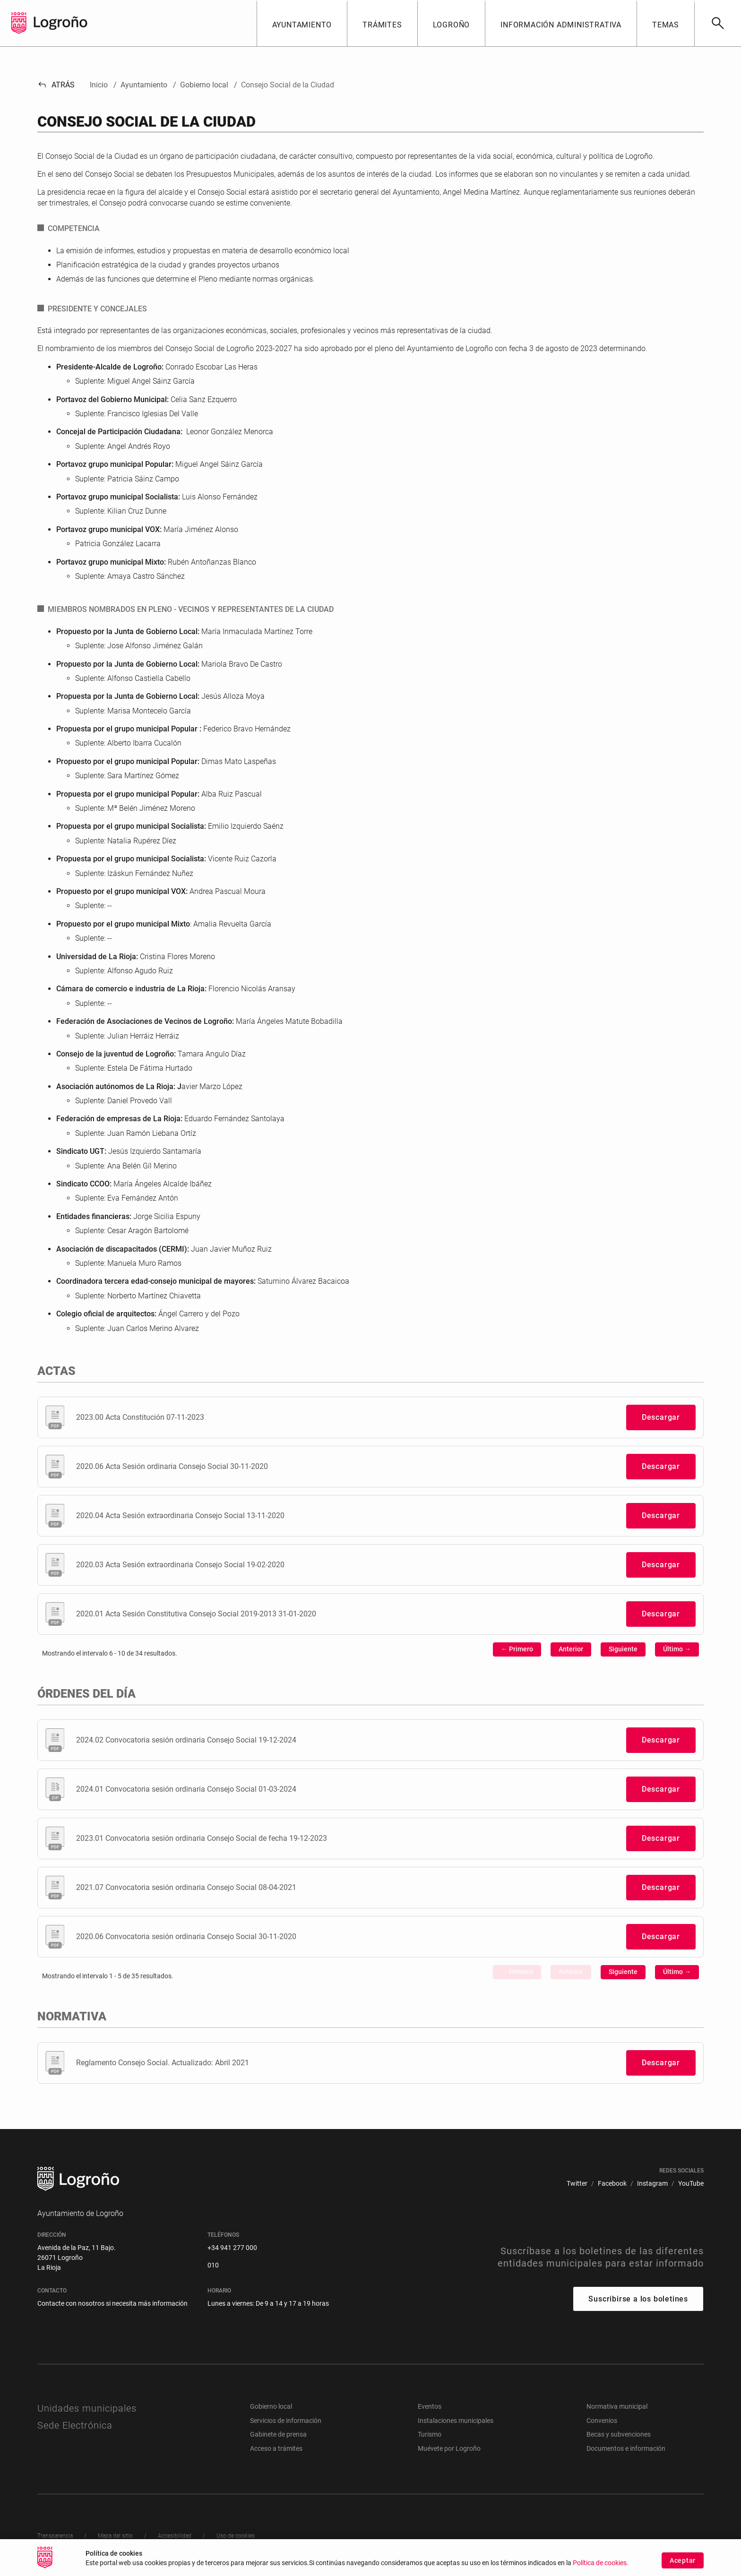 The height and width of the screenshot is (2576, 741). What do you see at coordinates (625, 2448) in the screenshot?
I see `Documentos e información` at bounding box center [625, 2448].